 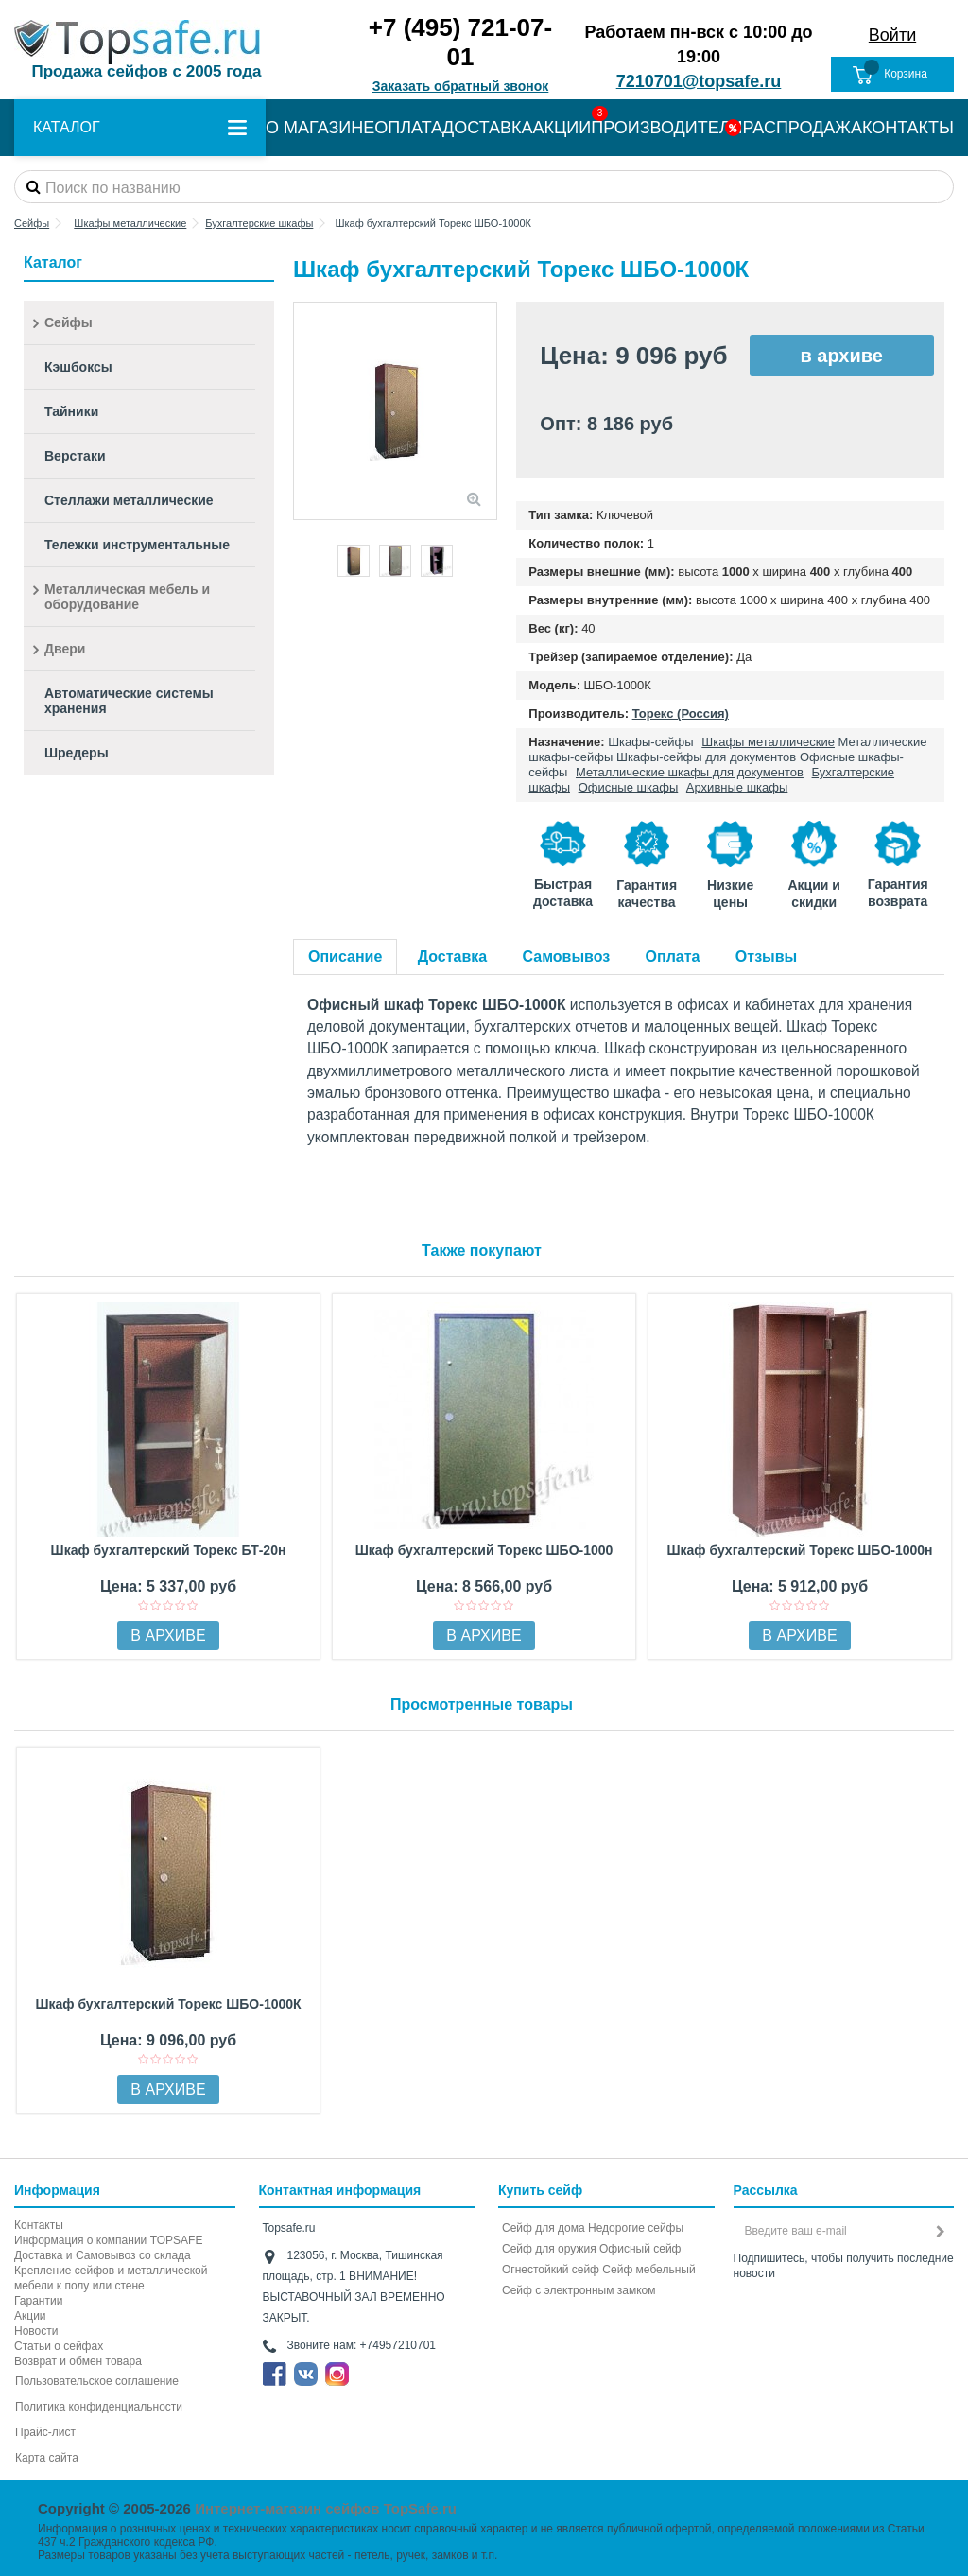 I want to click on Шкафы металлические, so click(x=768, y=742).